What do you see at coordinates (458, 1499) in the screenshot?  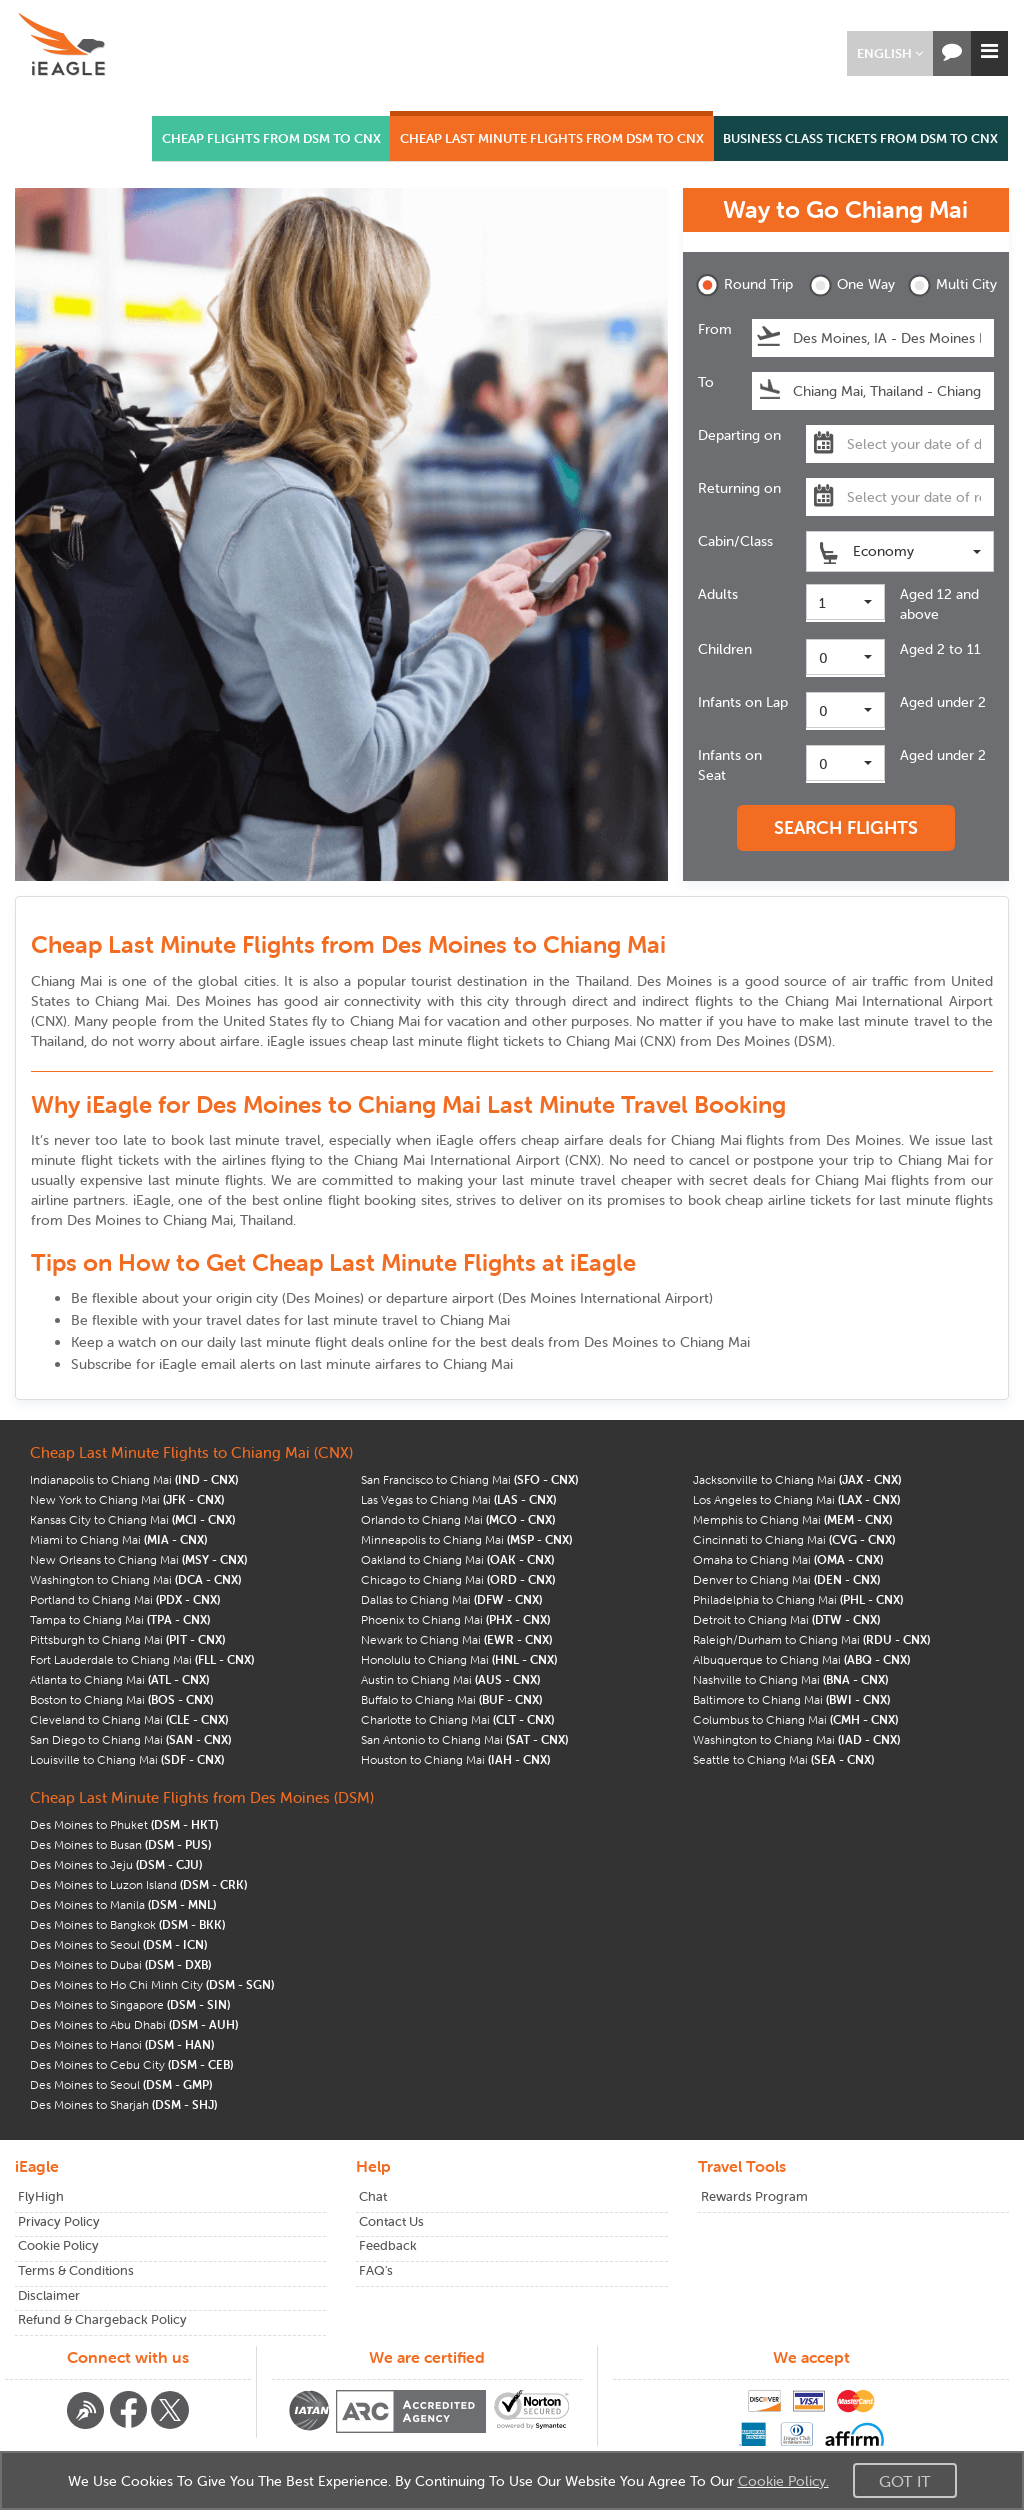 I see `Las Vegas to Chiang Mai` at bounding box center [458, 1499].